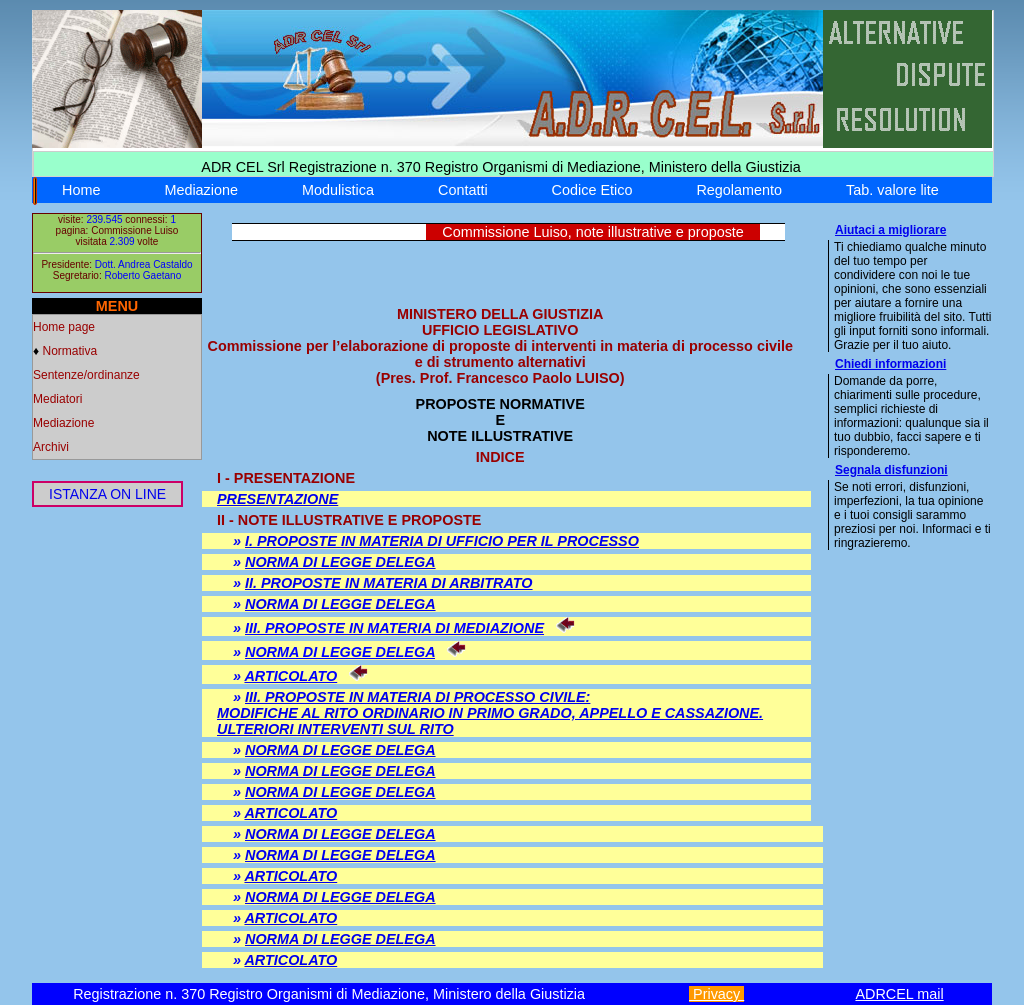 Image resolution: width=1024 pixels, height=1005 pixels. I want to click on ADRCEL mail, so click(899, 994).